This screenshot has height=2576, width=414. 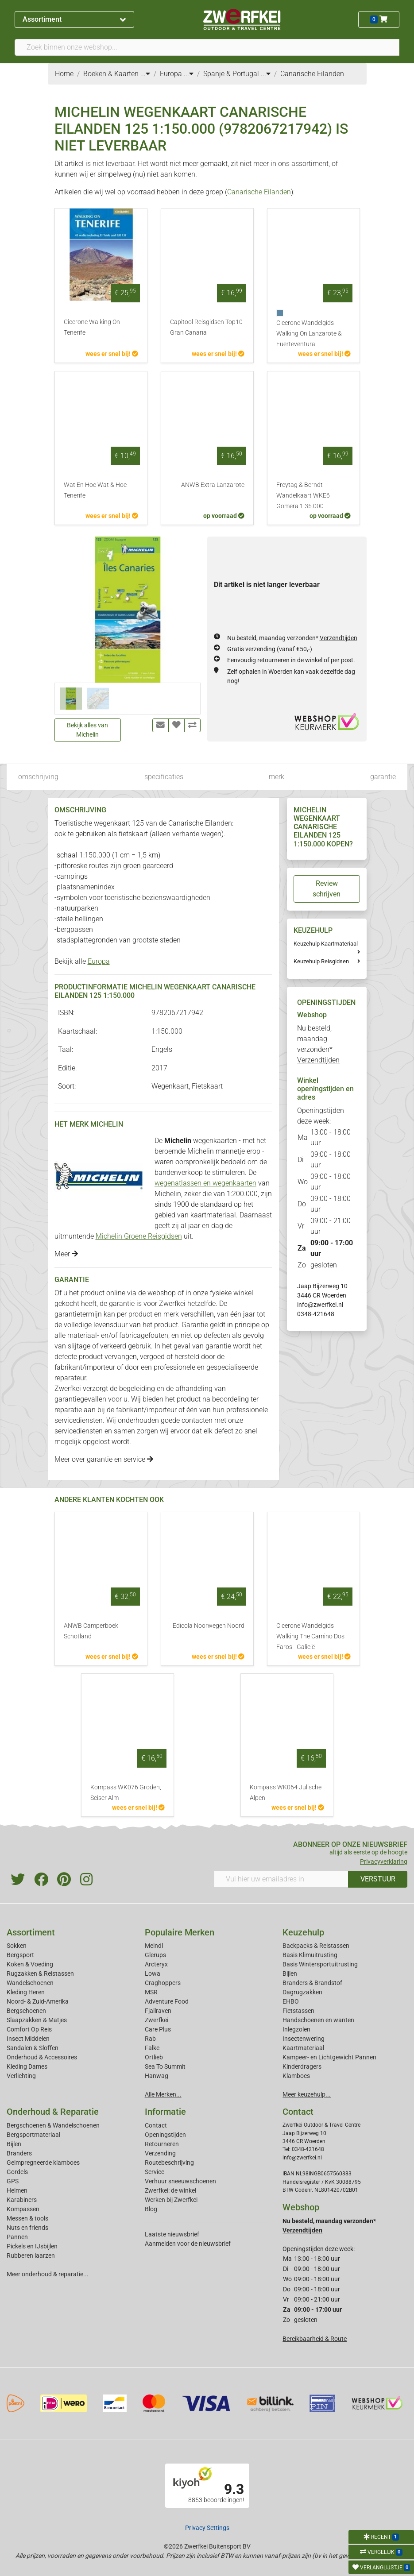 What do you see at coordinates (28, 2038) in the screenshot?
I see `Insect Middelen` at bounding box center [28, 2038].